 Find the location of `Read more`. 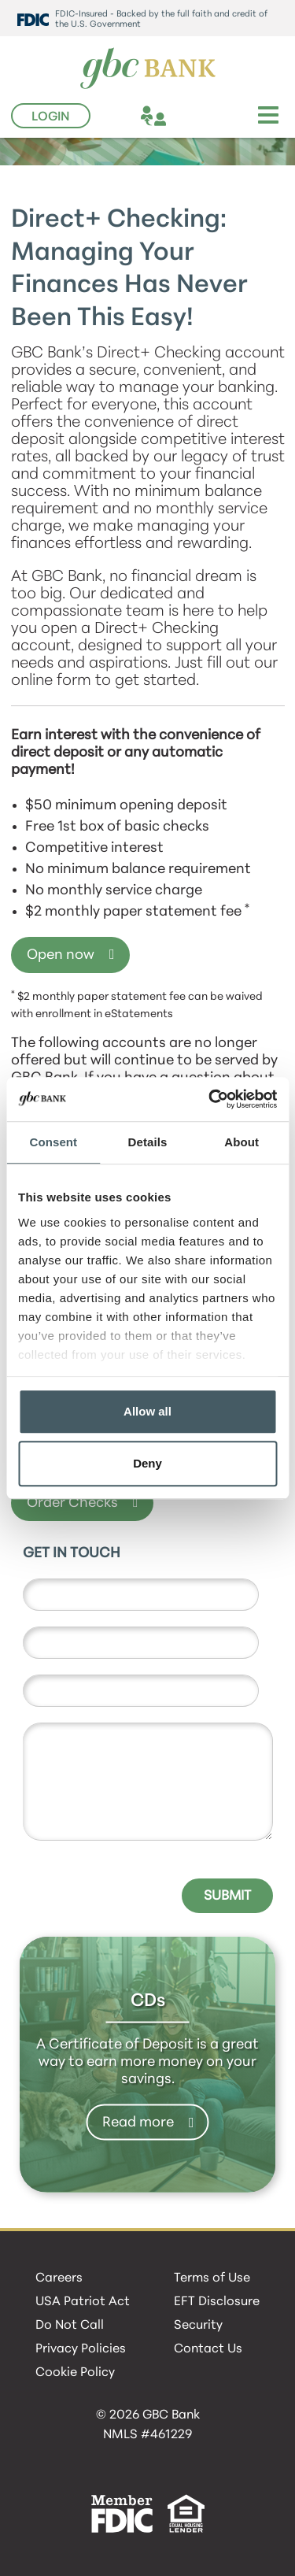

Read more is located at coordinates (138, 2122).